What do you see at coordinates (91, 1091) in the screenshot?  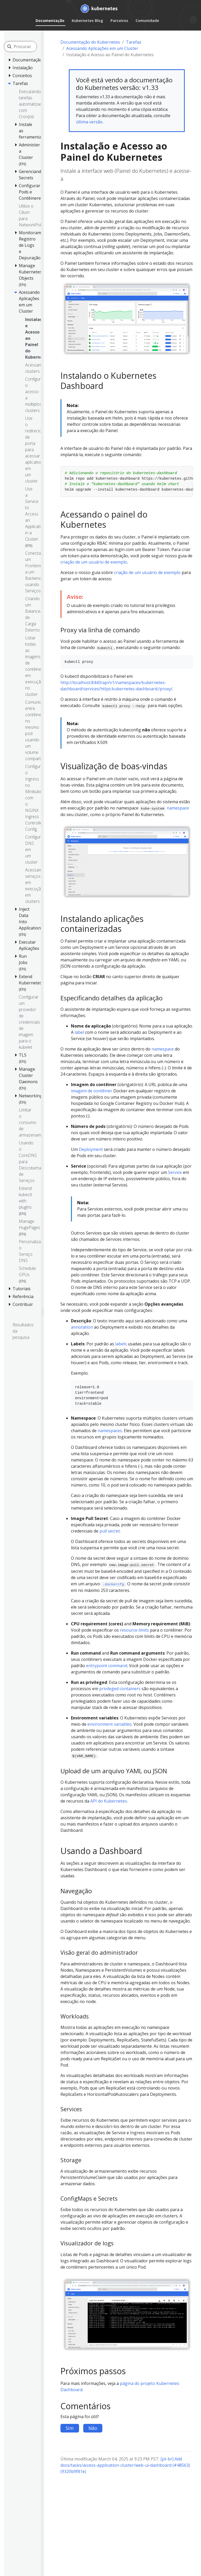 I see `imagem de contêiner` at bounding box center [91, 1091].